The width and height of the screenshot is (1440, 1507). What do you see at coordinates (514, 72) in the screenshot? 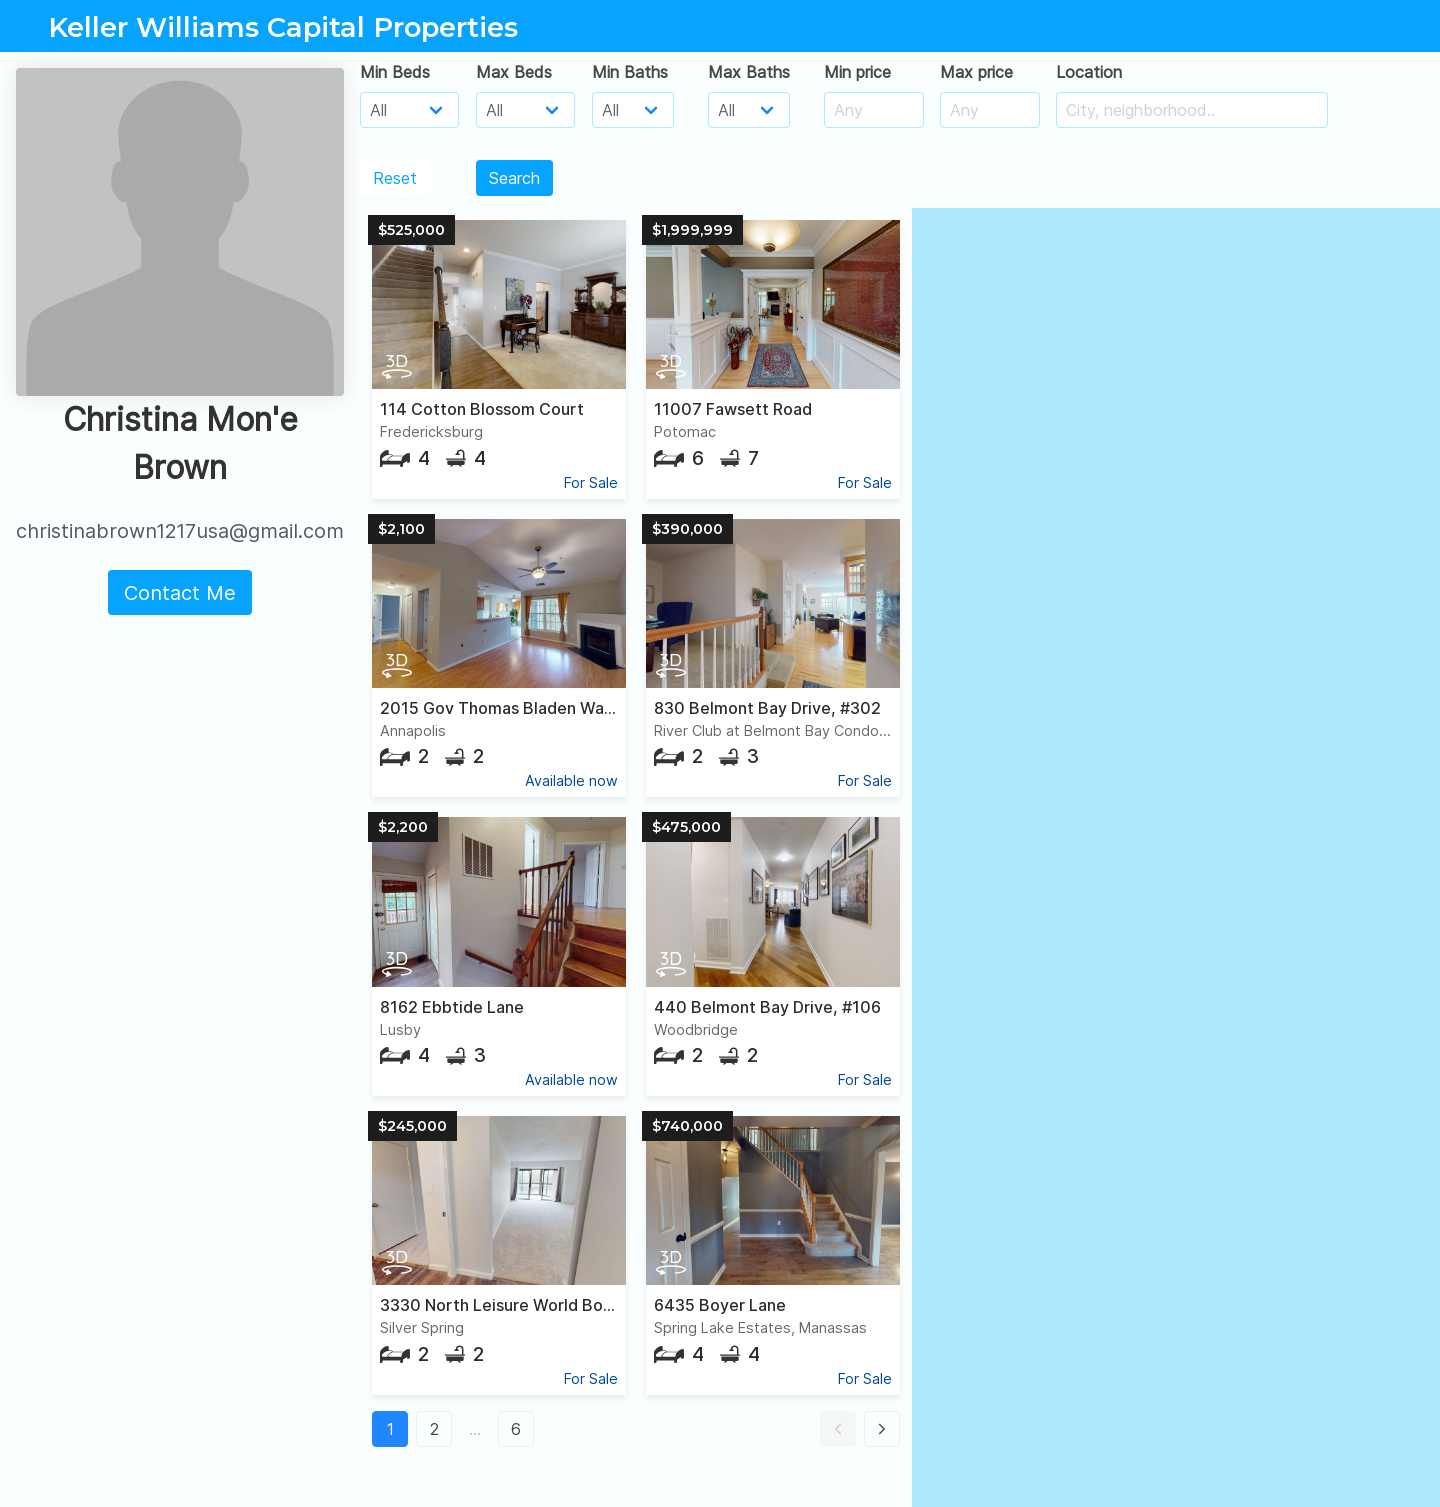
I see `Max Beds` at bounding box center [514, 72].